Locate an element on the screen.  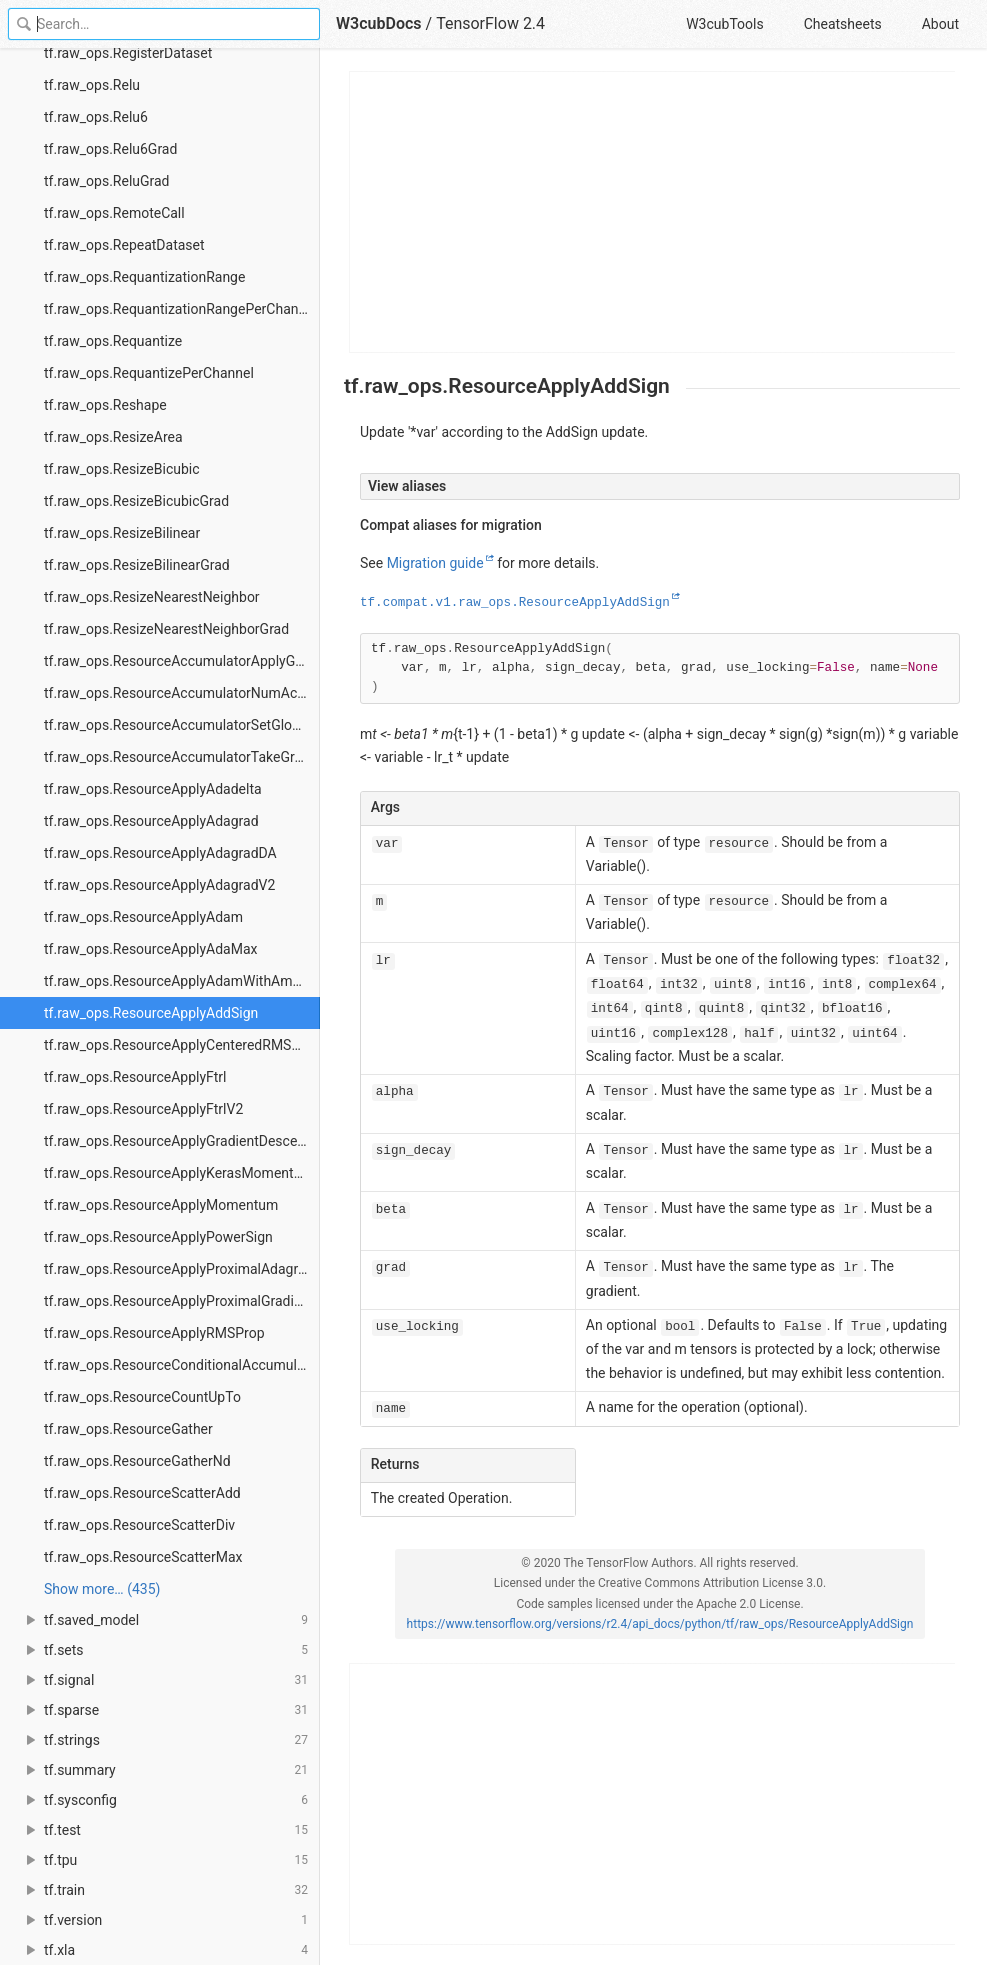
Cheatsheets is located at coordinates (843, 24).